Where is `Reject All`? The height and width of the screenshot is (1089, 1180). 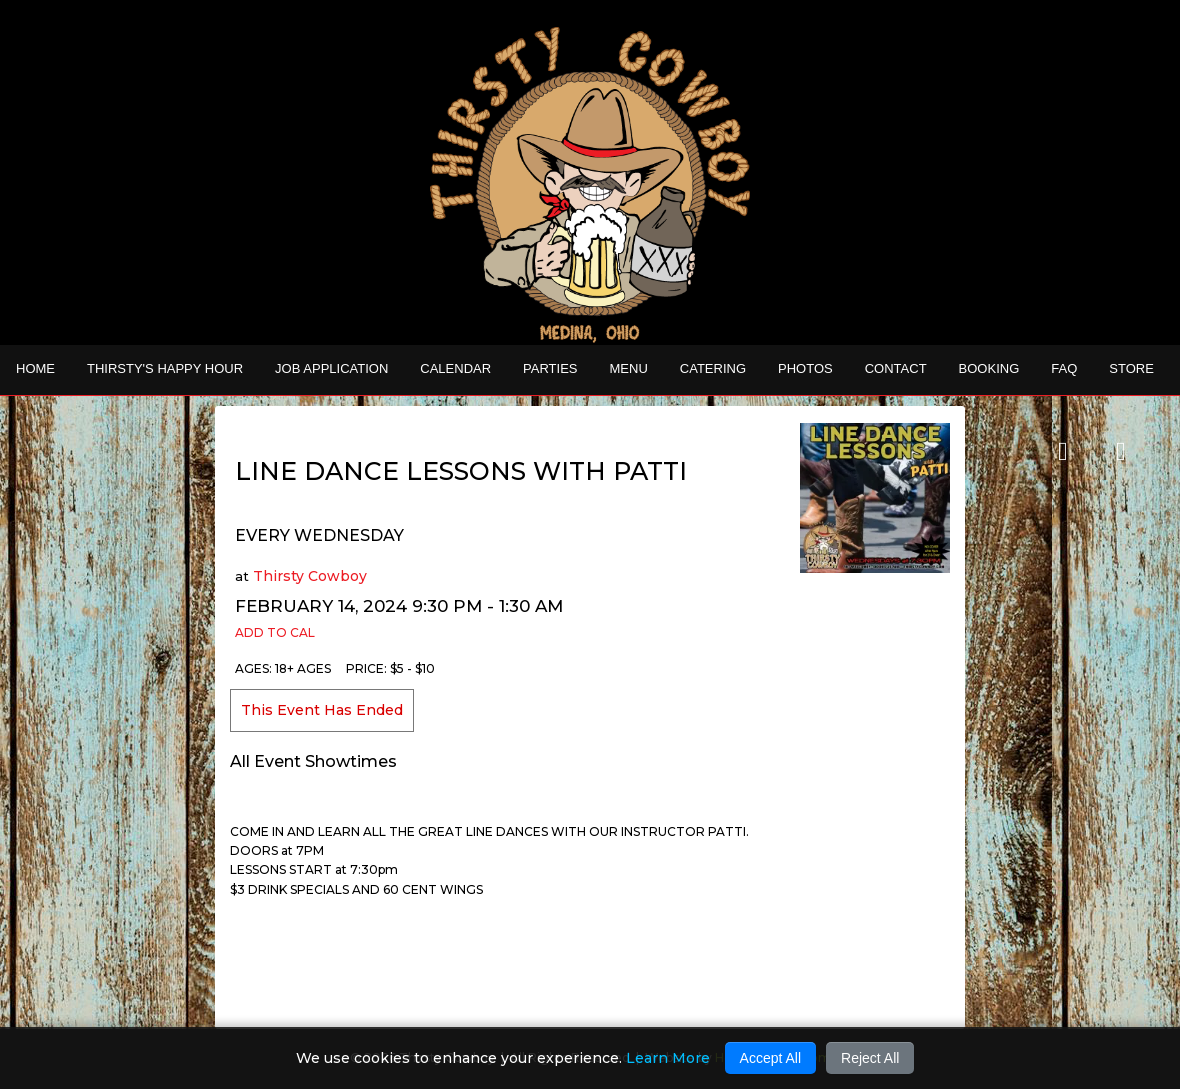
Reject All is located at coordinates (870, 1058).